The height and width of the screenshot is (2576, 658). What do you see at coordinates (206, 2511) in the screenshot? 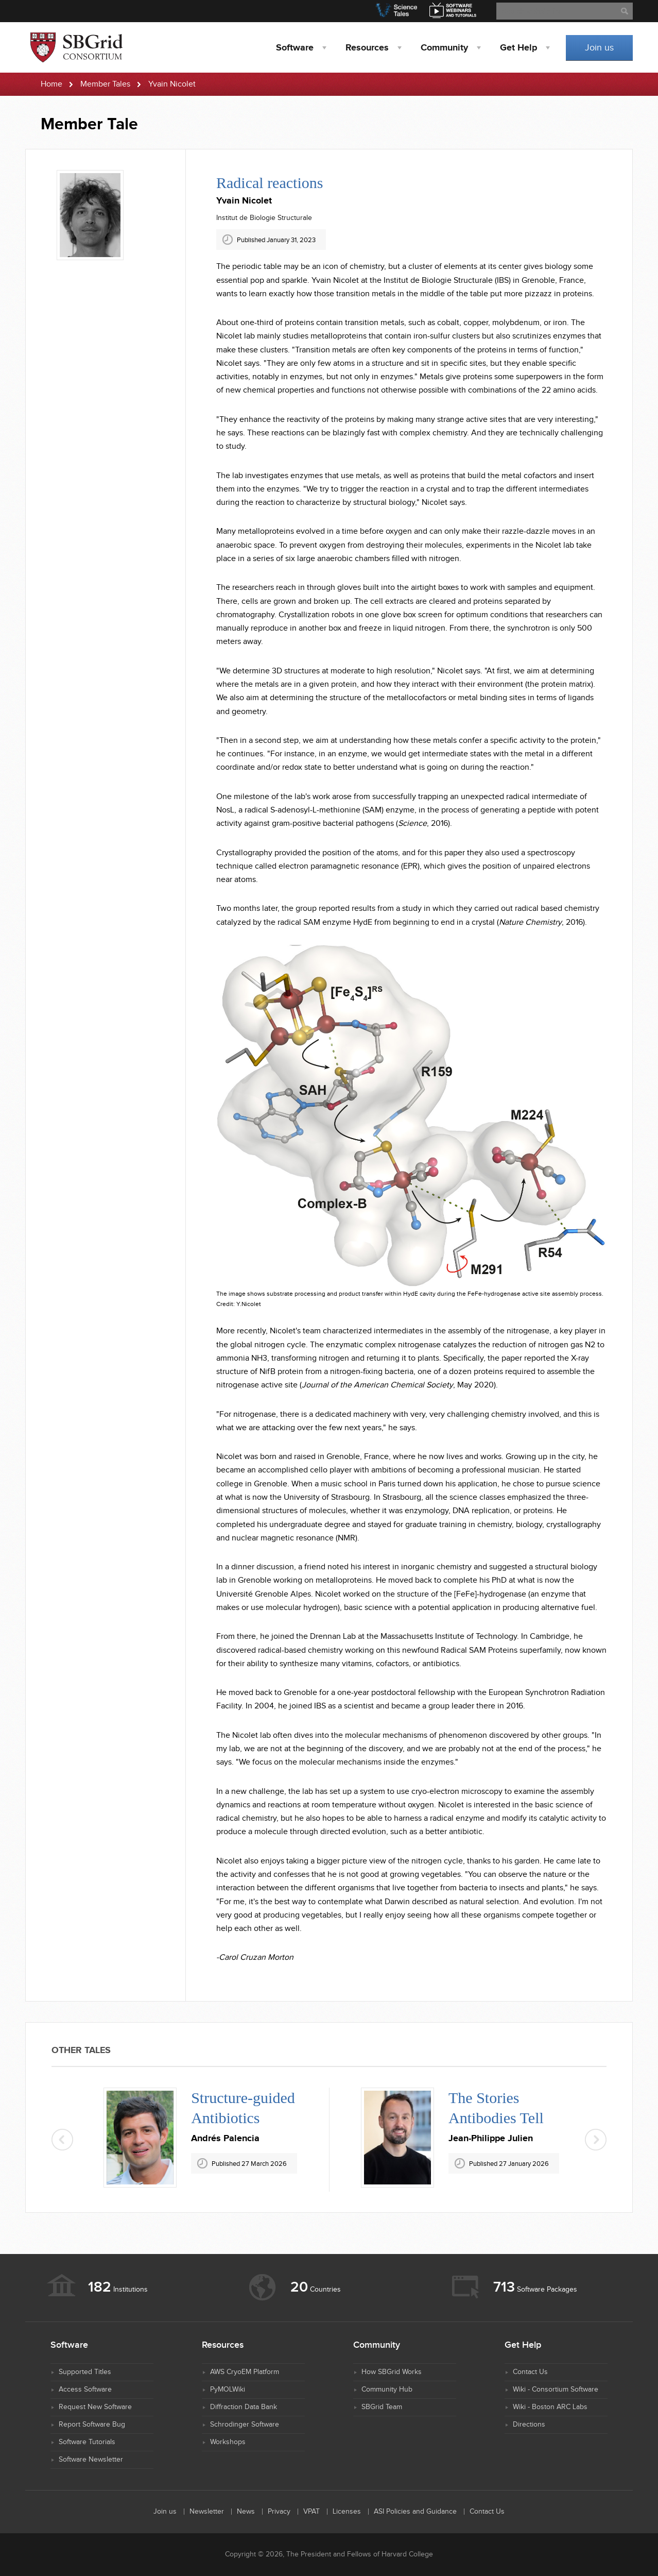
I see `Newsletter` at bounding box center [206, 2511].